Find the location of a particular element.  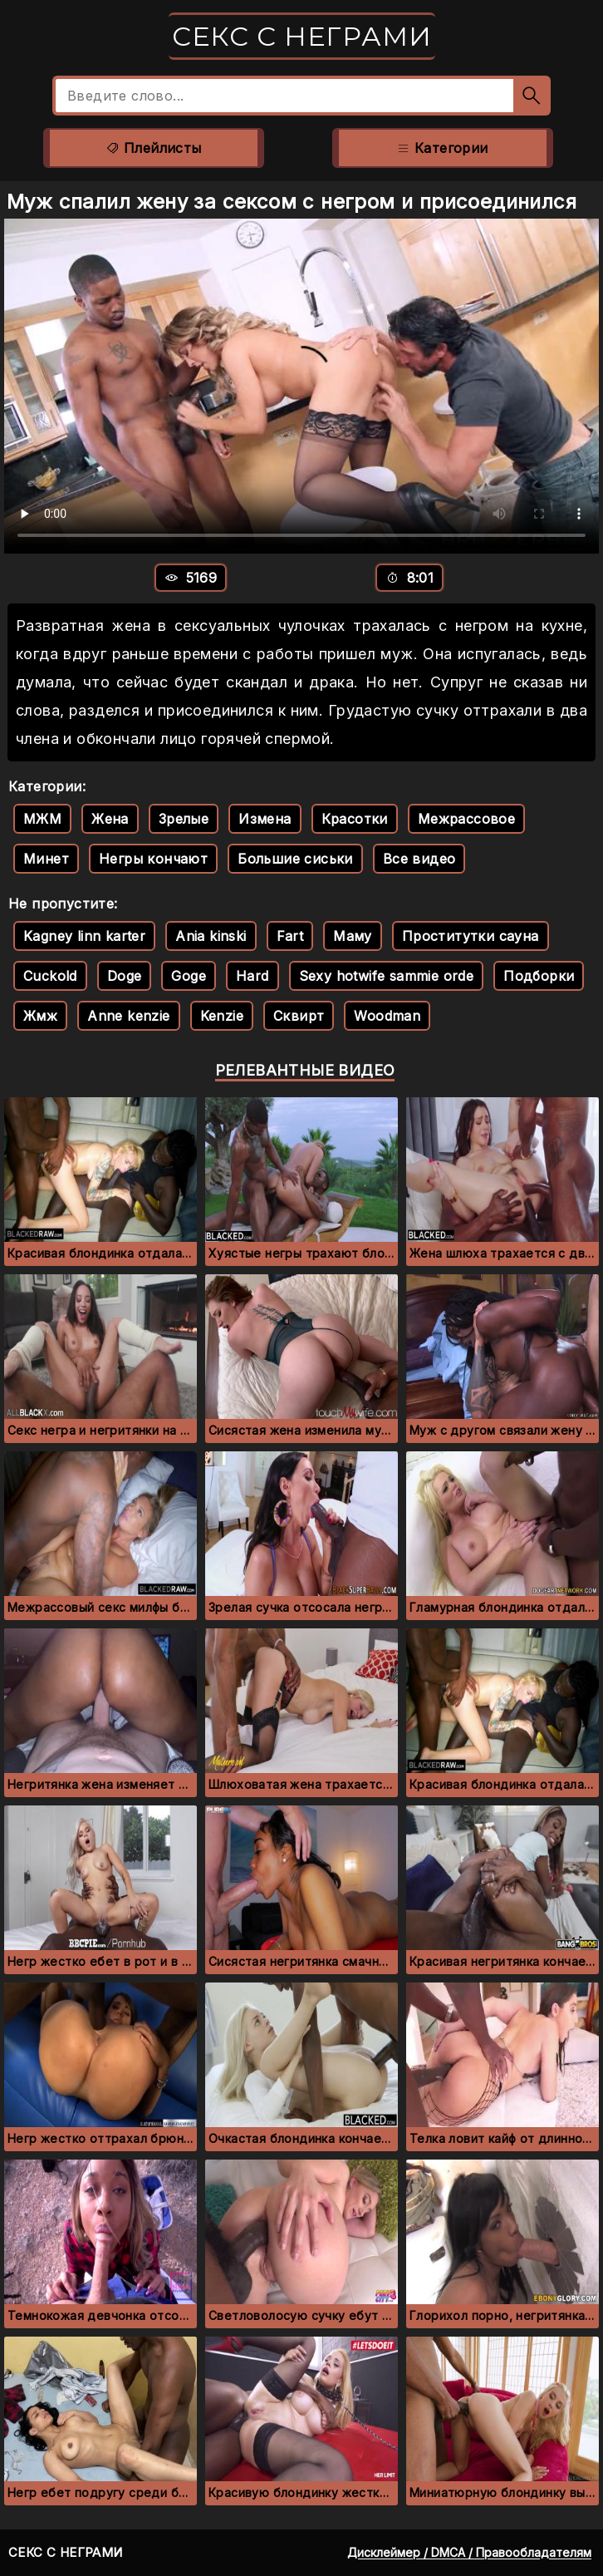

Плейлисты is located at coordinates (153, 148).